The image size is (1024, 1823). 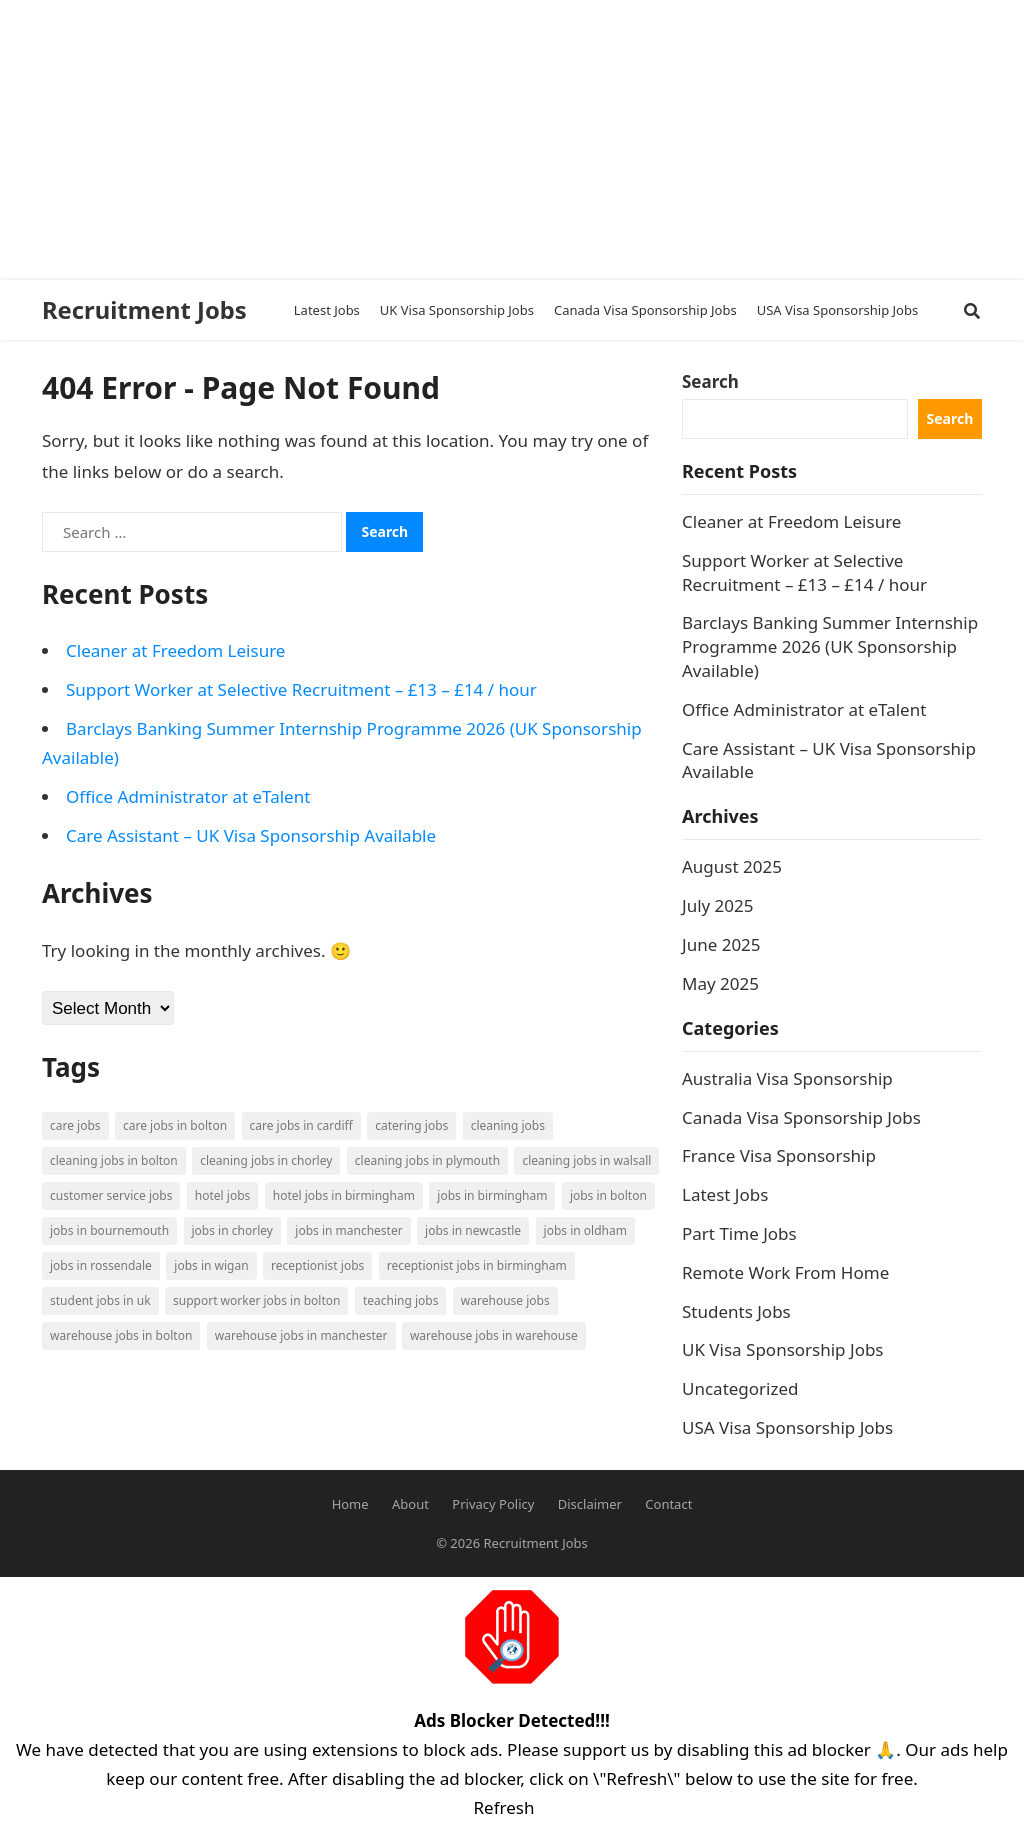 What do you see at coordinates (344, 1195) in the screenshot?
I see `Hotel Jobs in Birmingham [Hotel Jobs in Birmingham (1 item)]` at bounding box center [344, 1195].